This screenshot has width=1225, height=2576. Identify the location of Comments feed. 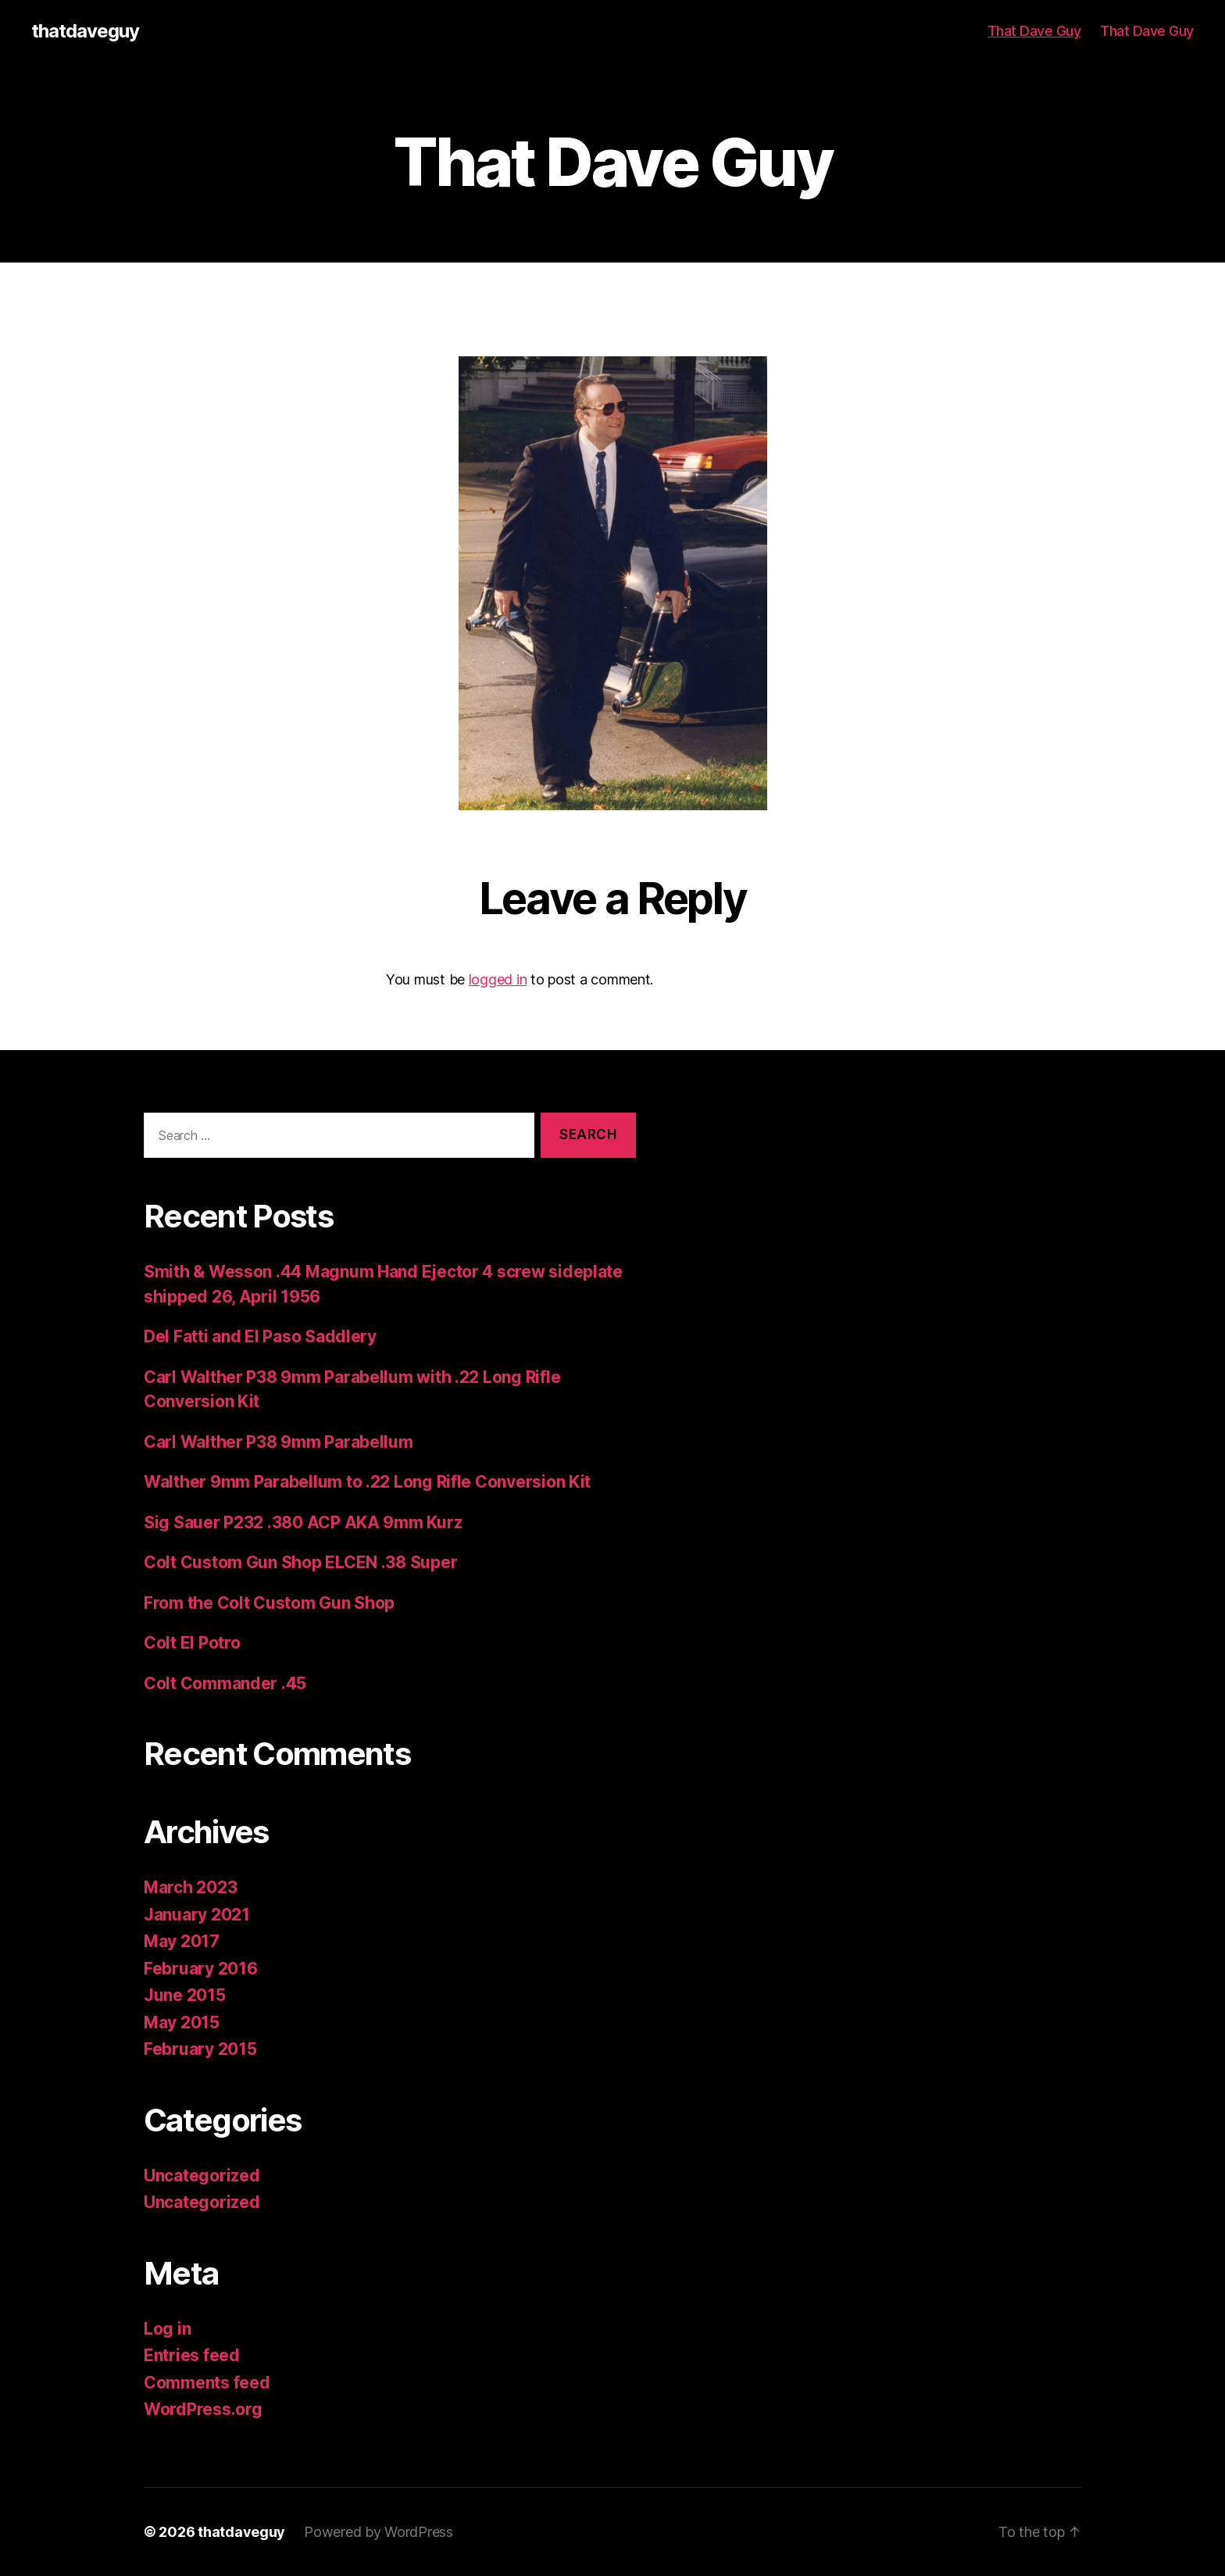
(207, 2382).